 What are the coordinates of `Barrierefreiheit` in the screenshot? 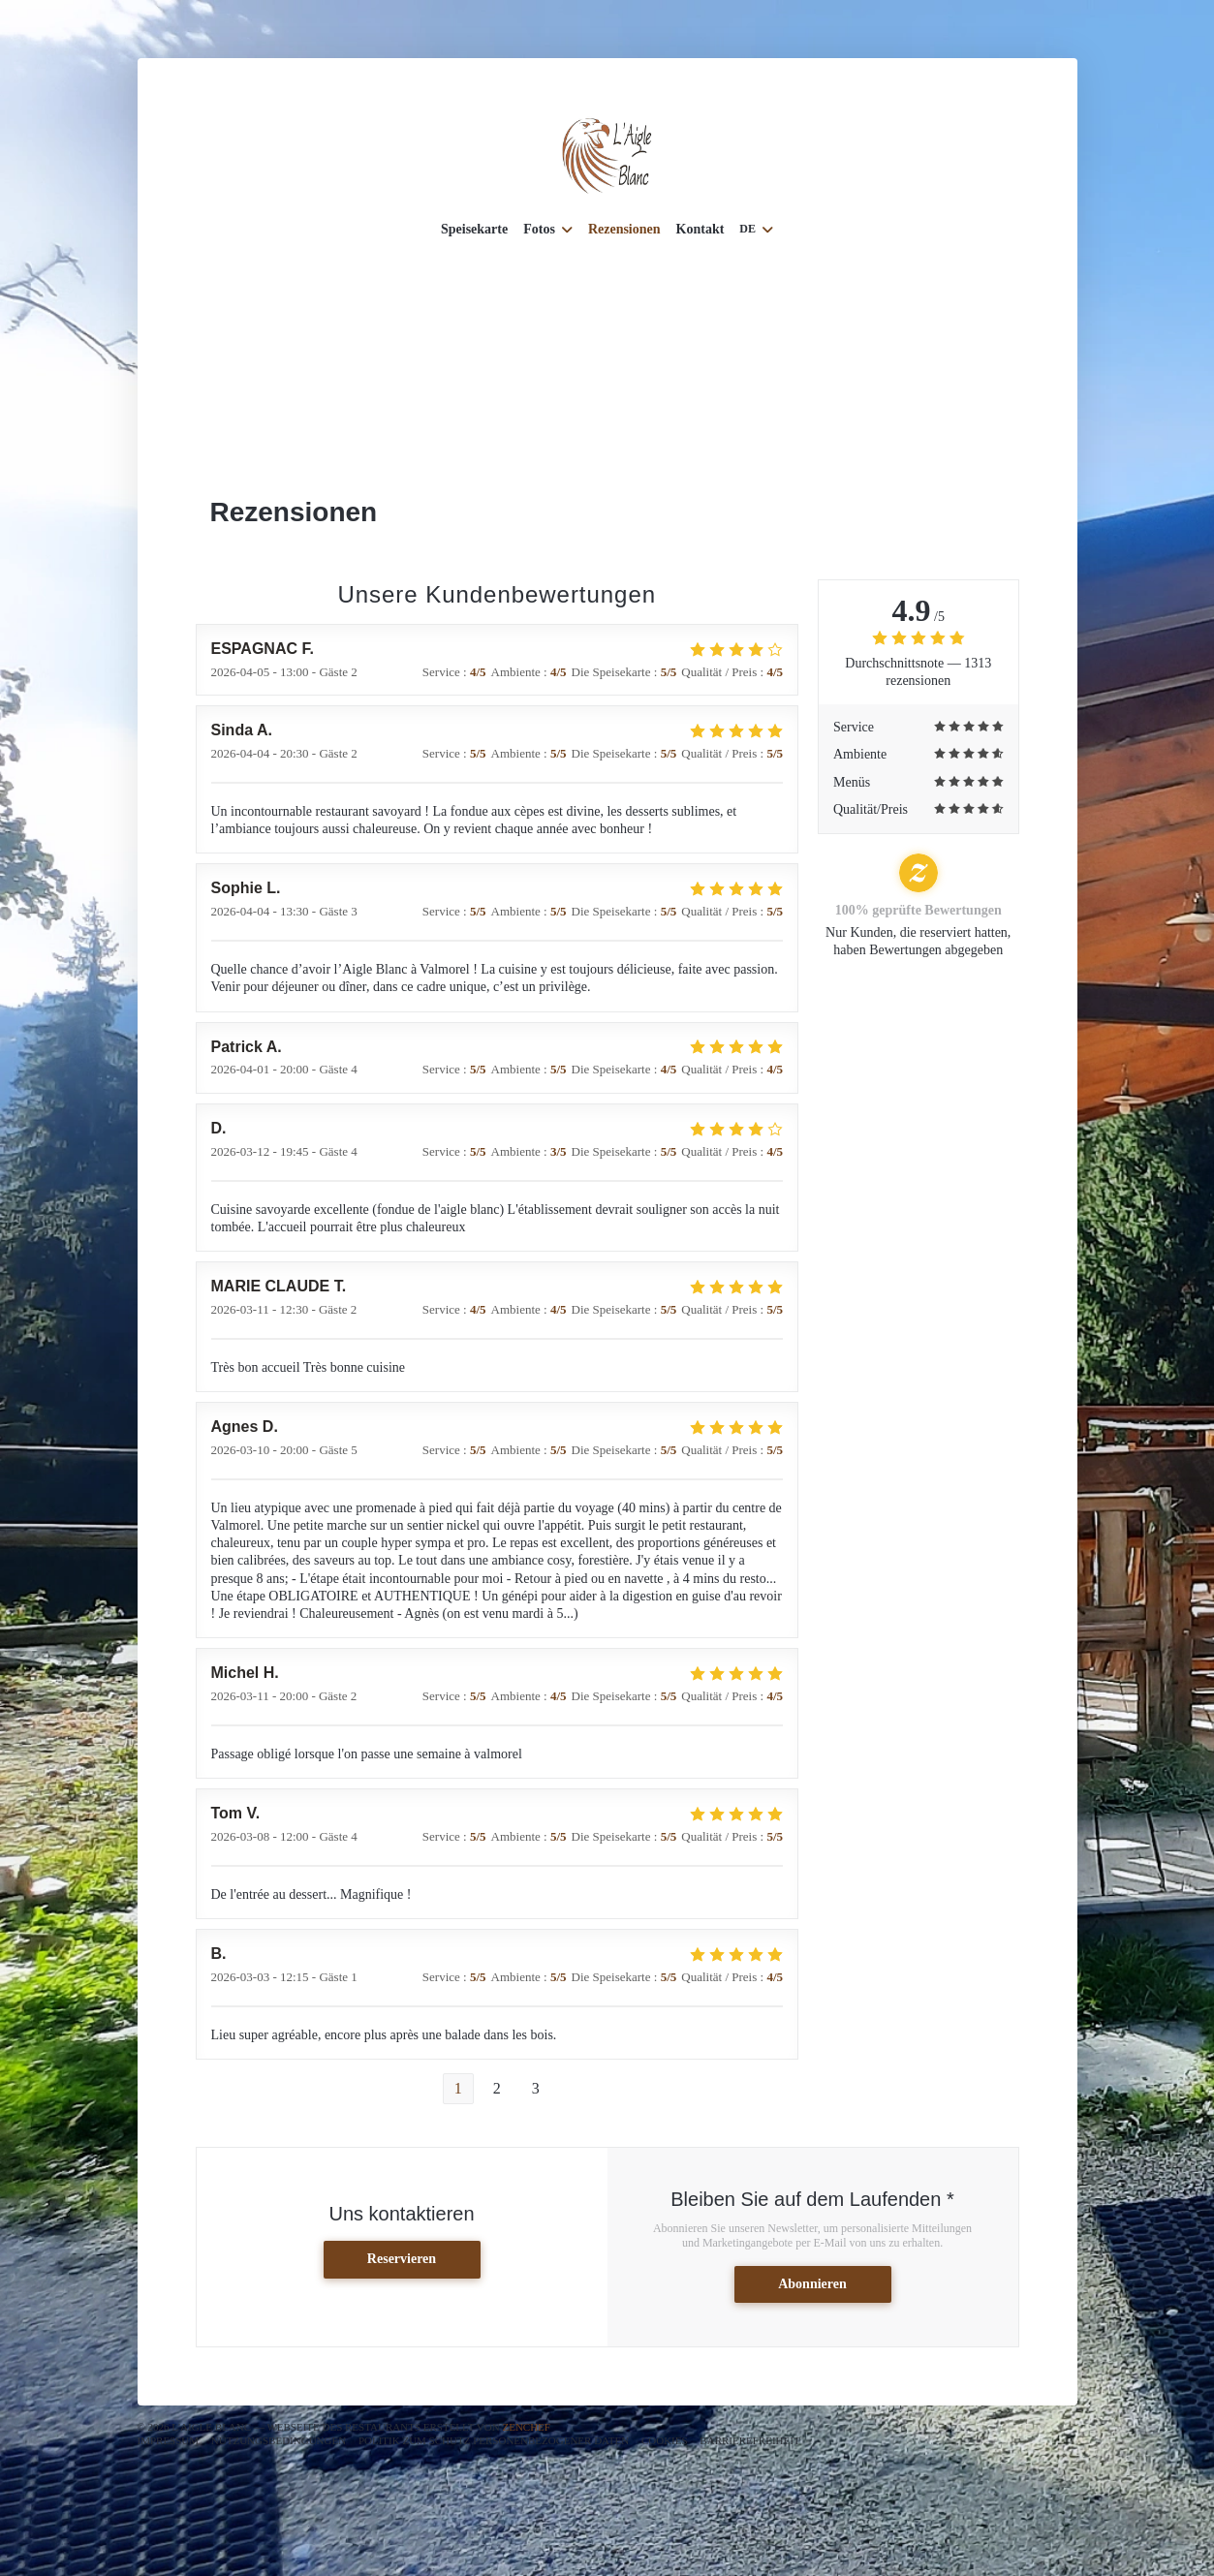 It's located at (749, 2440).